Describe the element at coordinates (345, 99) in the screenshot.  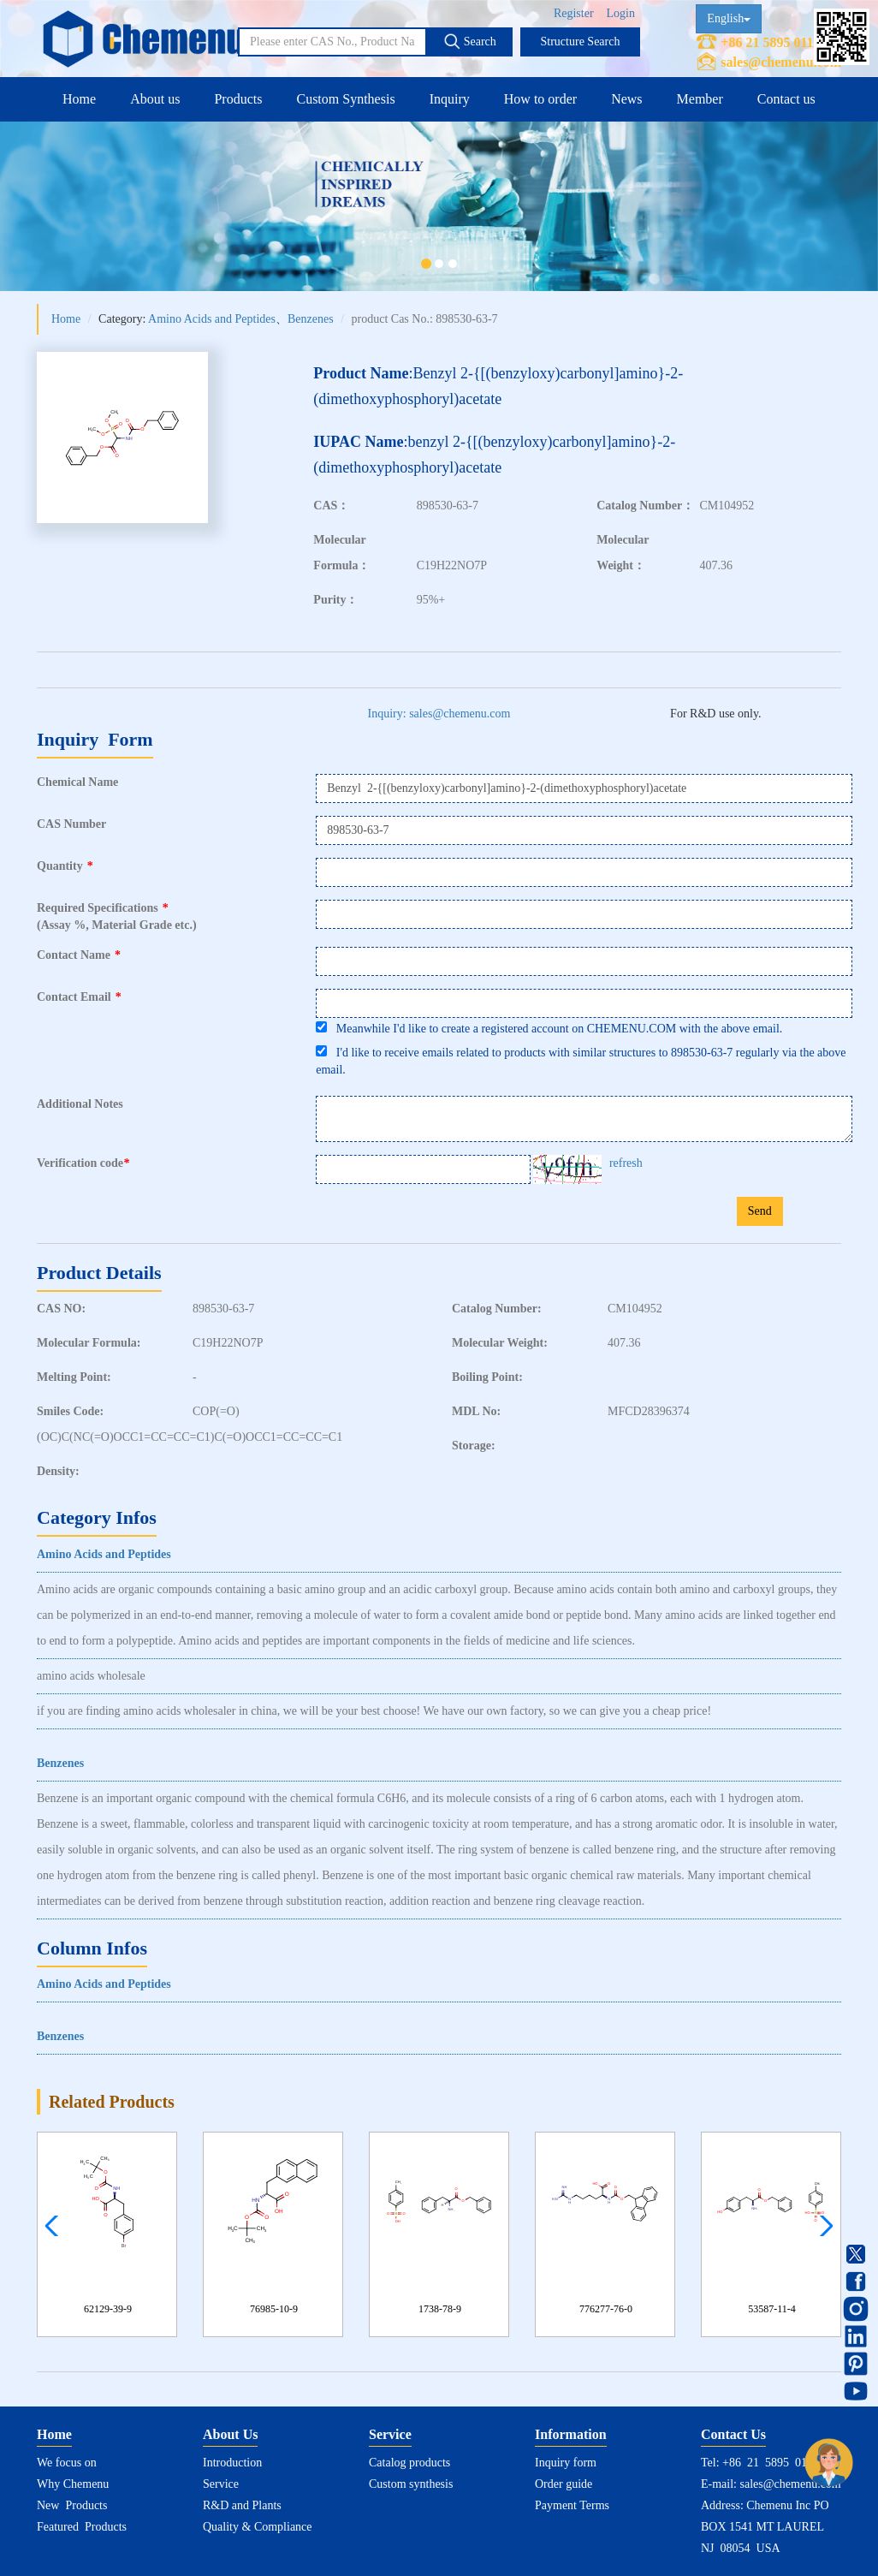
I see `Custom Synthesis` at that location.